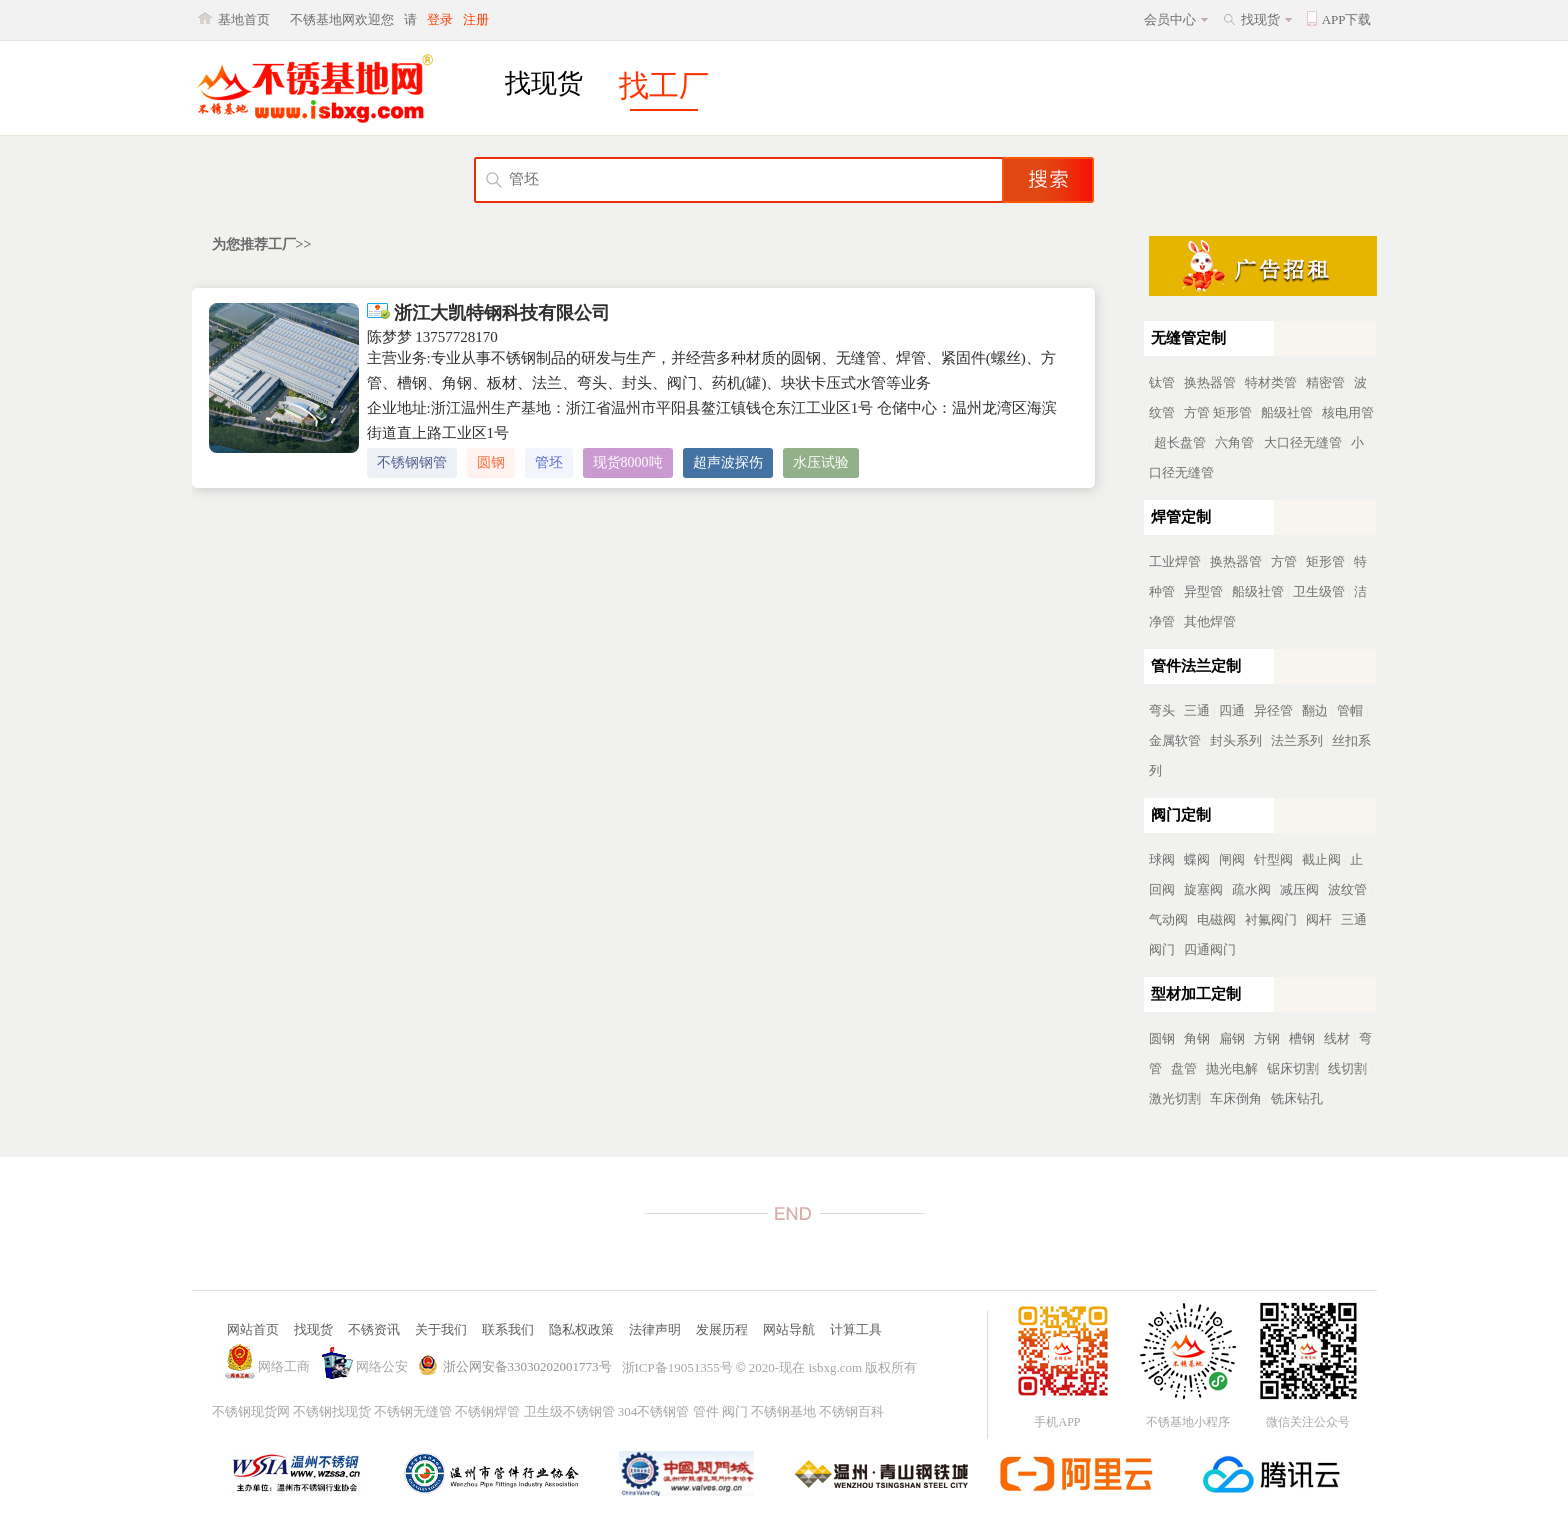 The image size is (1568, 1529). Describe the element at coordinates (581, 1329) in the screenshot. I see `隐私权政策` at that location.